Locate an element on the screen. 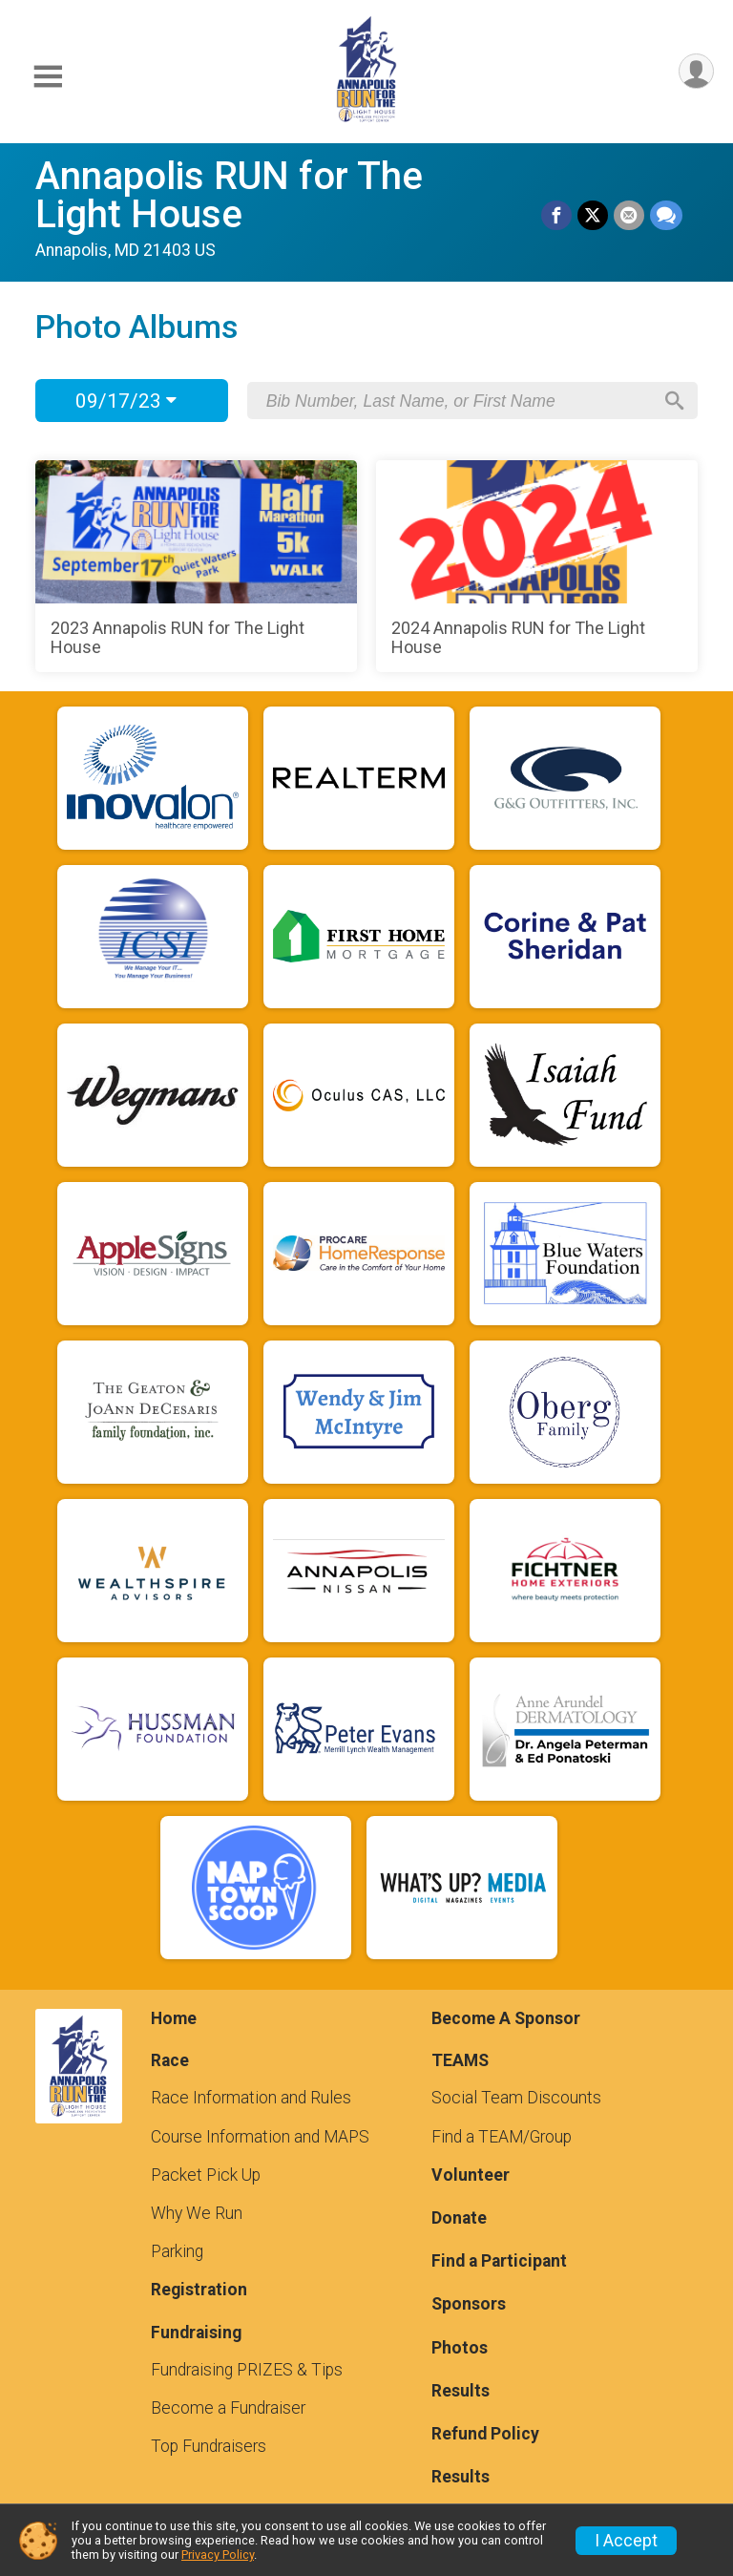 The image size is (733, 2576). [2023 Annapolis RUN for The Light House] is located at coordinates (196, 566).